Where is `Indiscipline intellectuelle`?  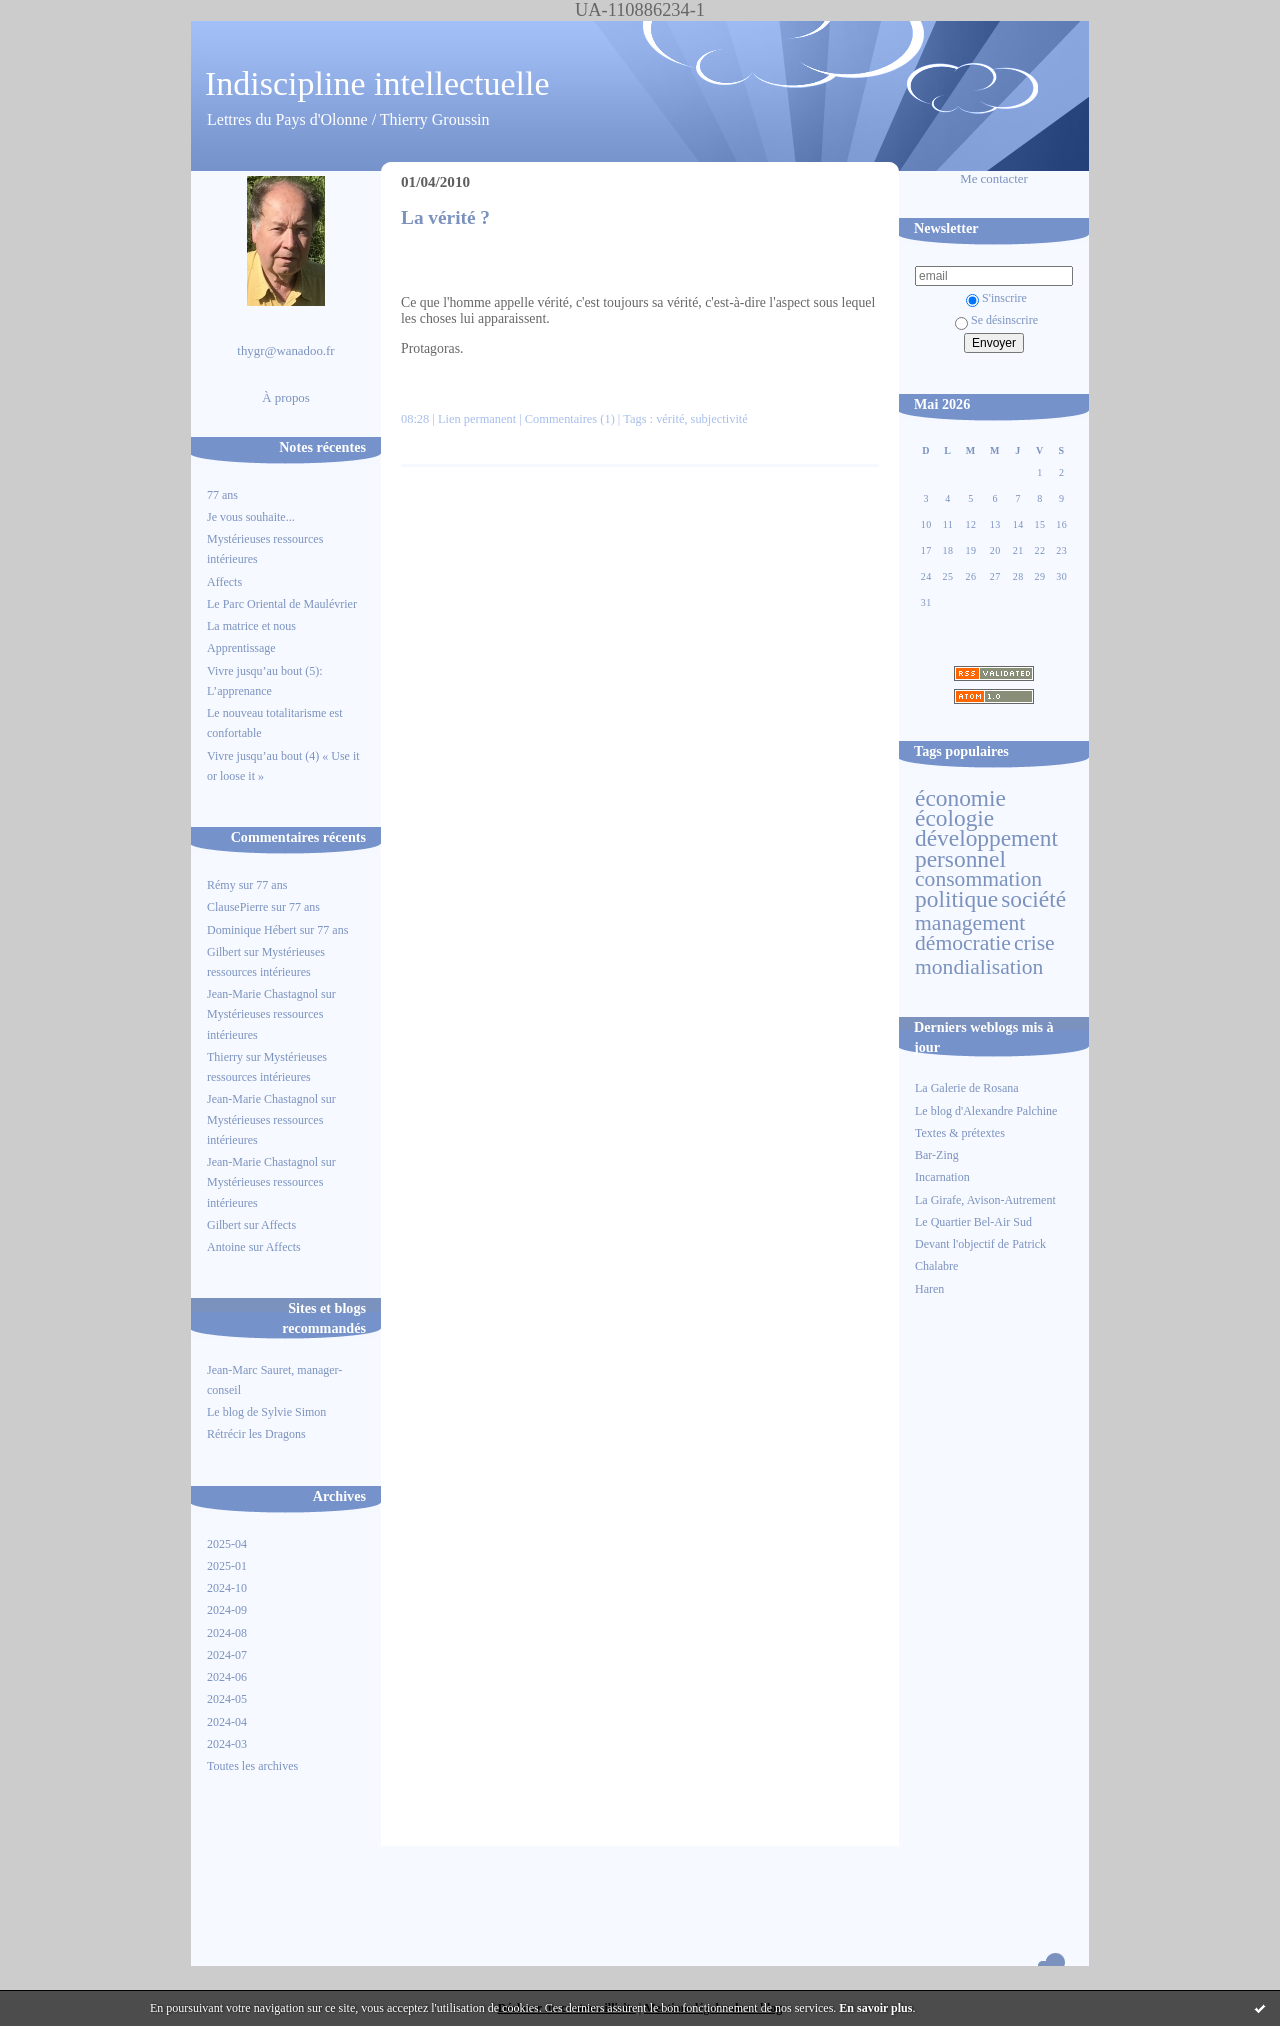
Indiscipline intellectuelle is located at coordinates (377, 83).